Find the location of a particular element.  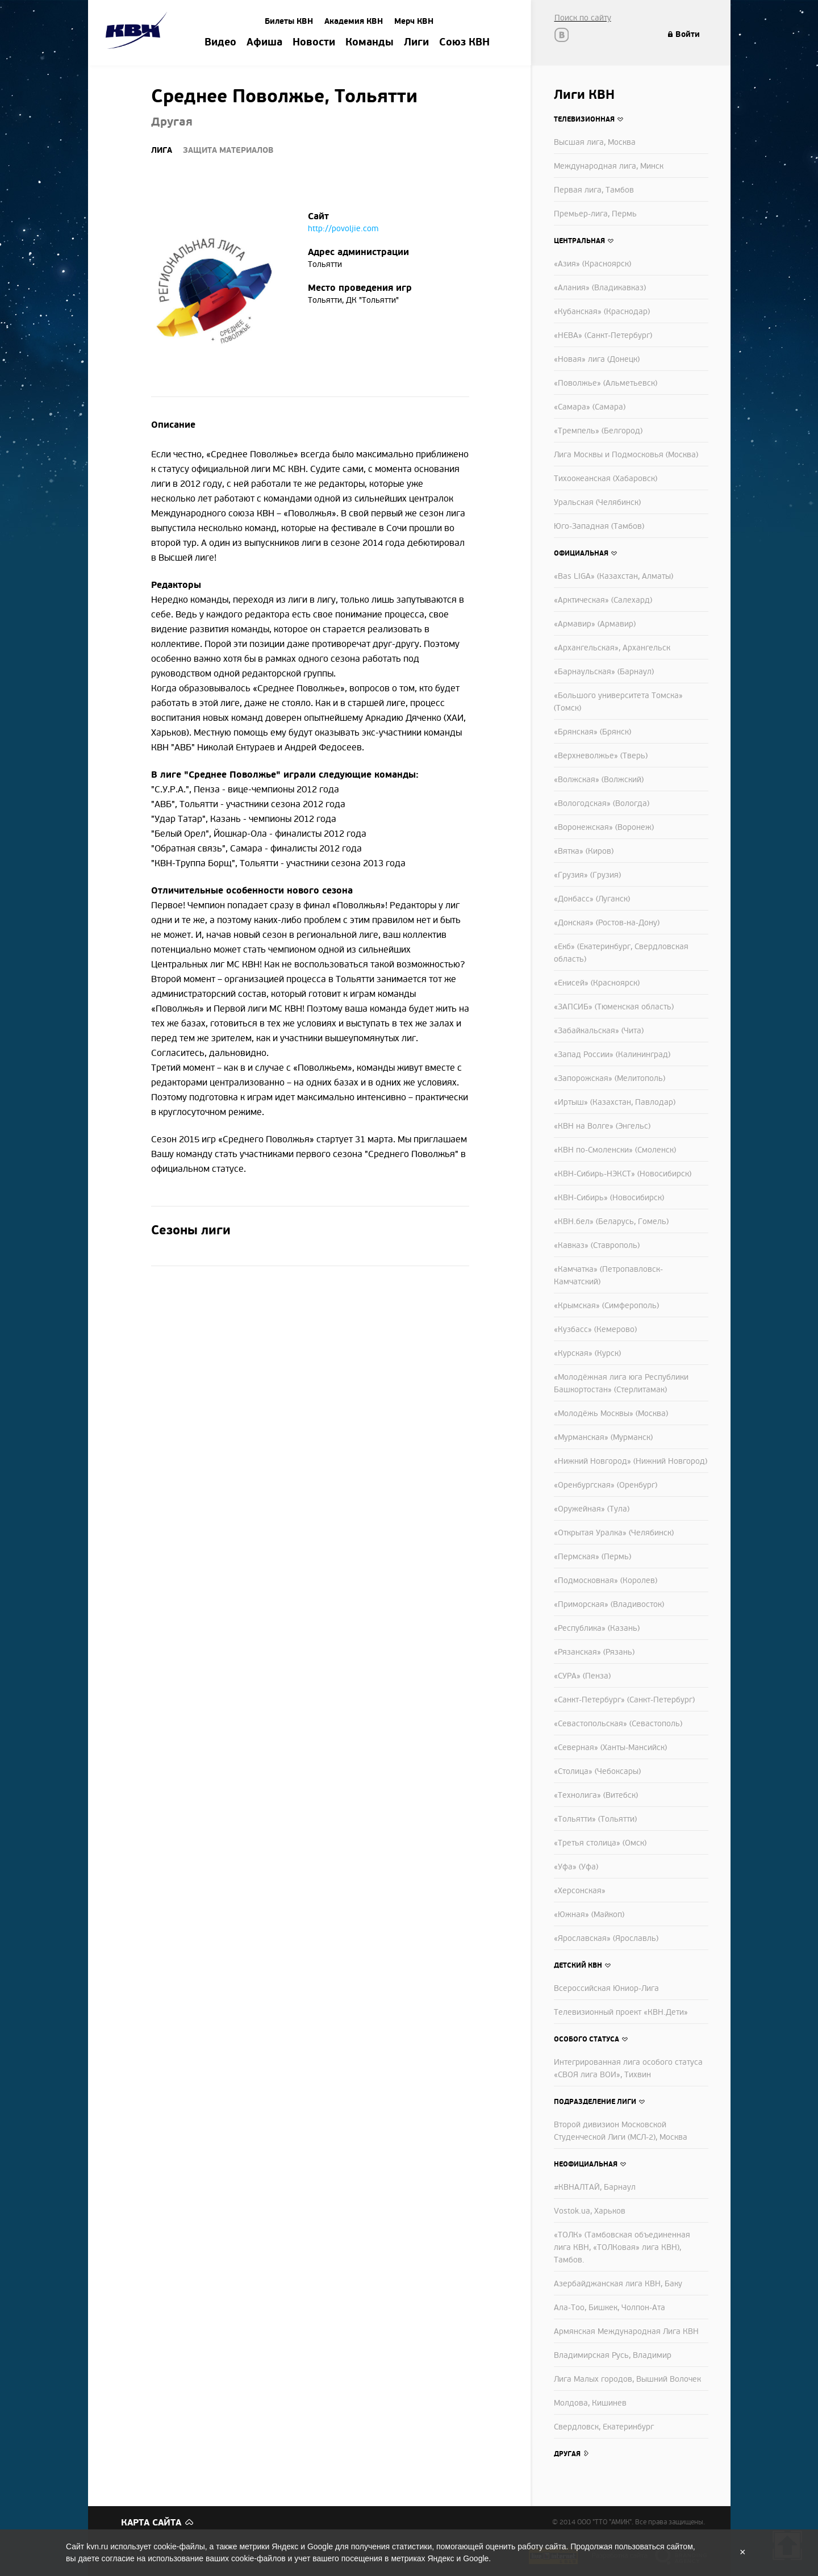

Подразделение лиги is located at coordinates (595, 2101).